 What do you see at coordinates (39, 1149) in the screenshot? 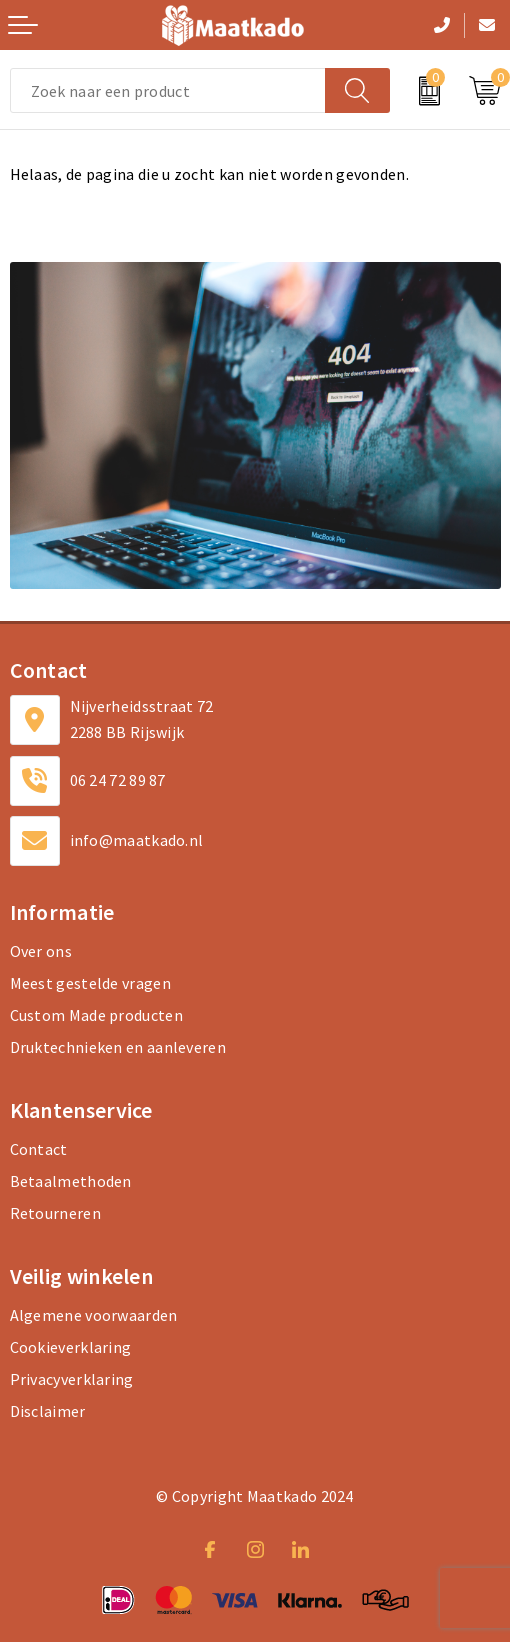
I see `Contact` at bounding box center [39, 1149].